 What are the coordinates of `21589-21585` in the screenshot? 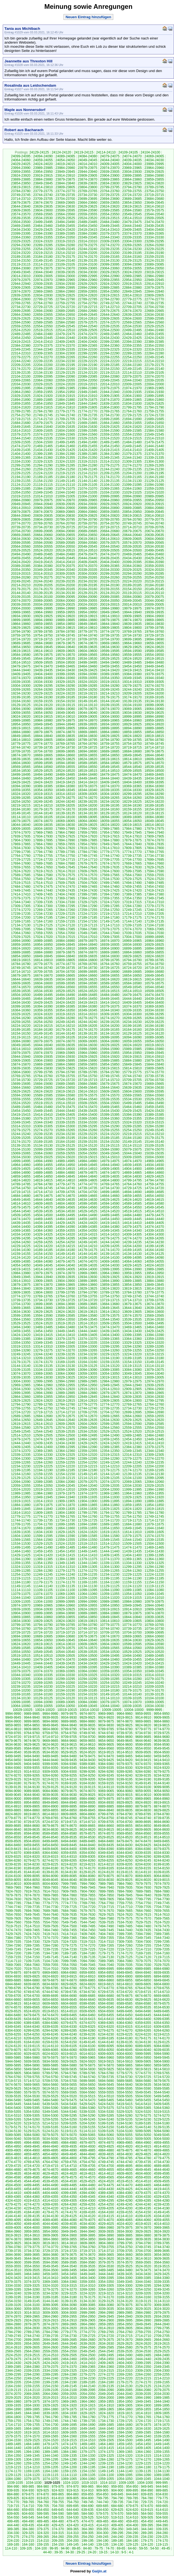 It's located at (132, 431).